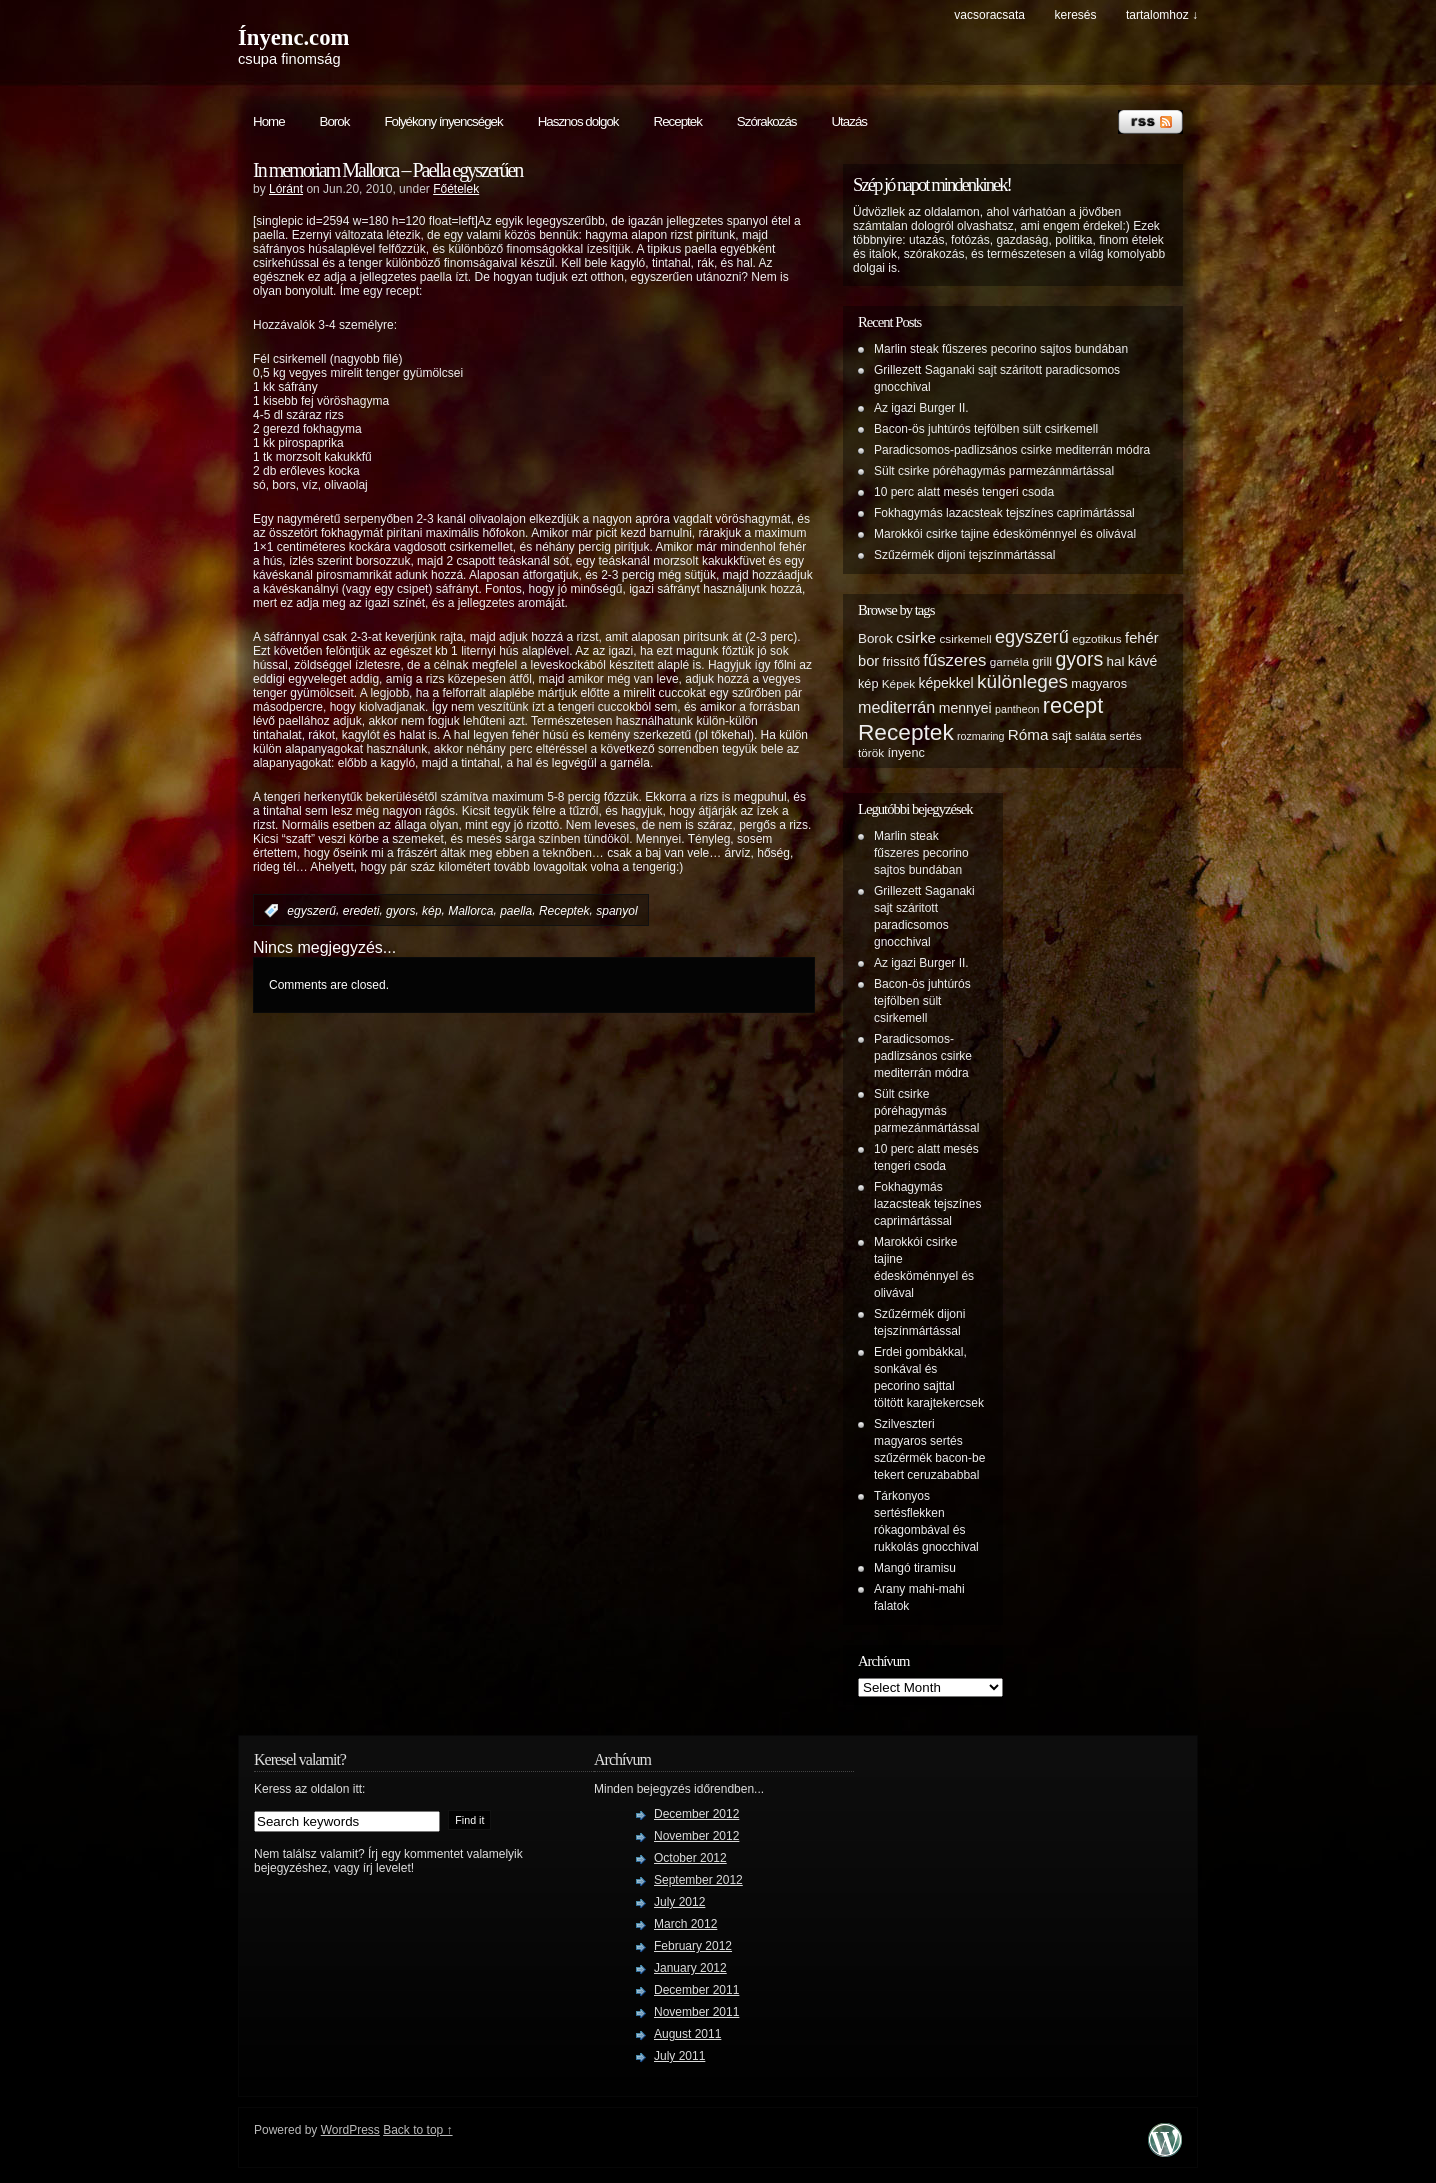 The width and height of the screenshot is (1436, 2183). Describe the element at coordinates (456, 189) in the screenshot. I see `Főételek` at that location.